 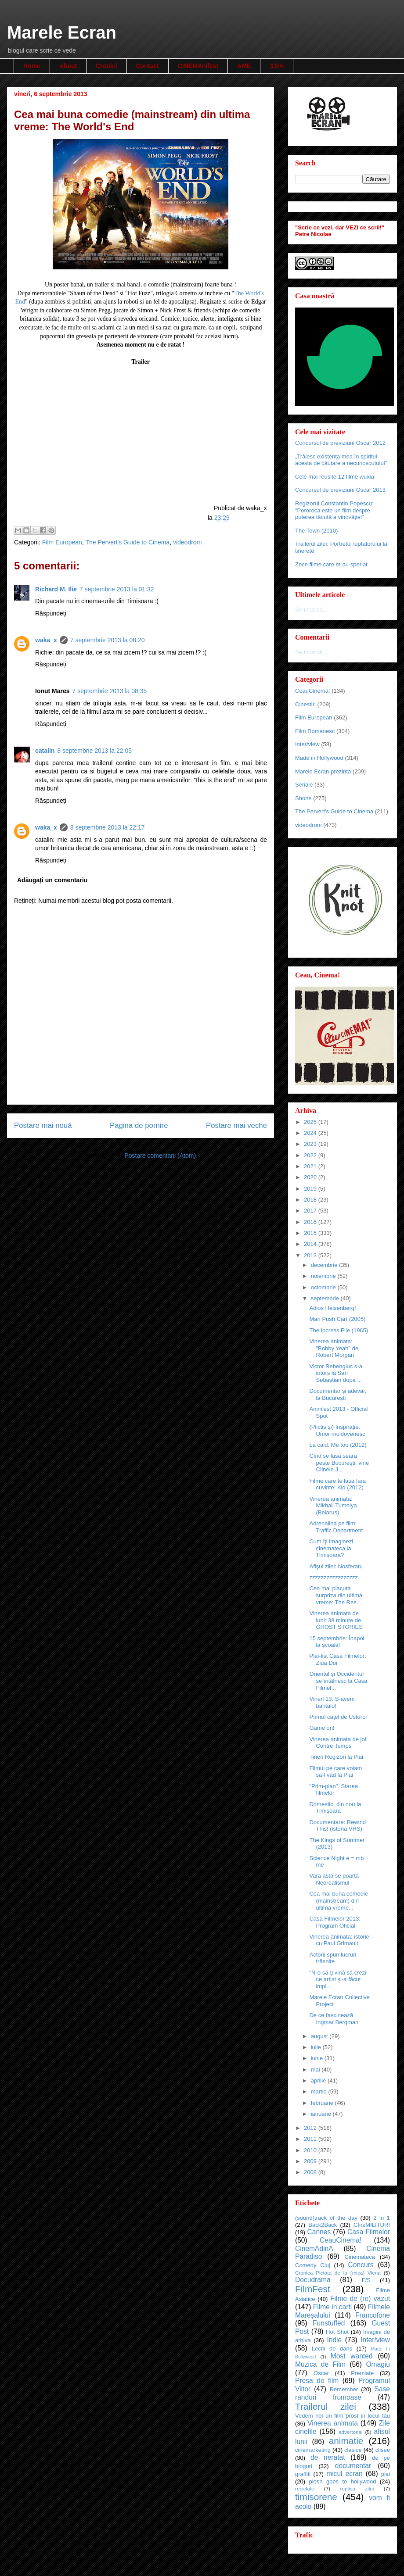 What do you see at coordinates (46, 640) in the screenshot?
I see `waka_x` at bounding box center [46, 640].